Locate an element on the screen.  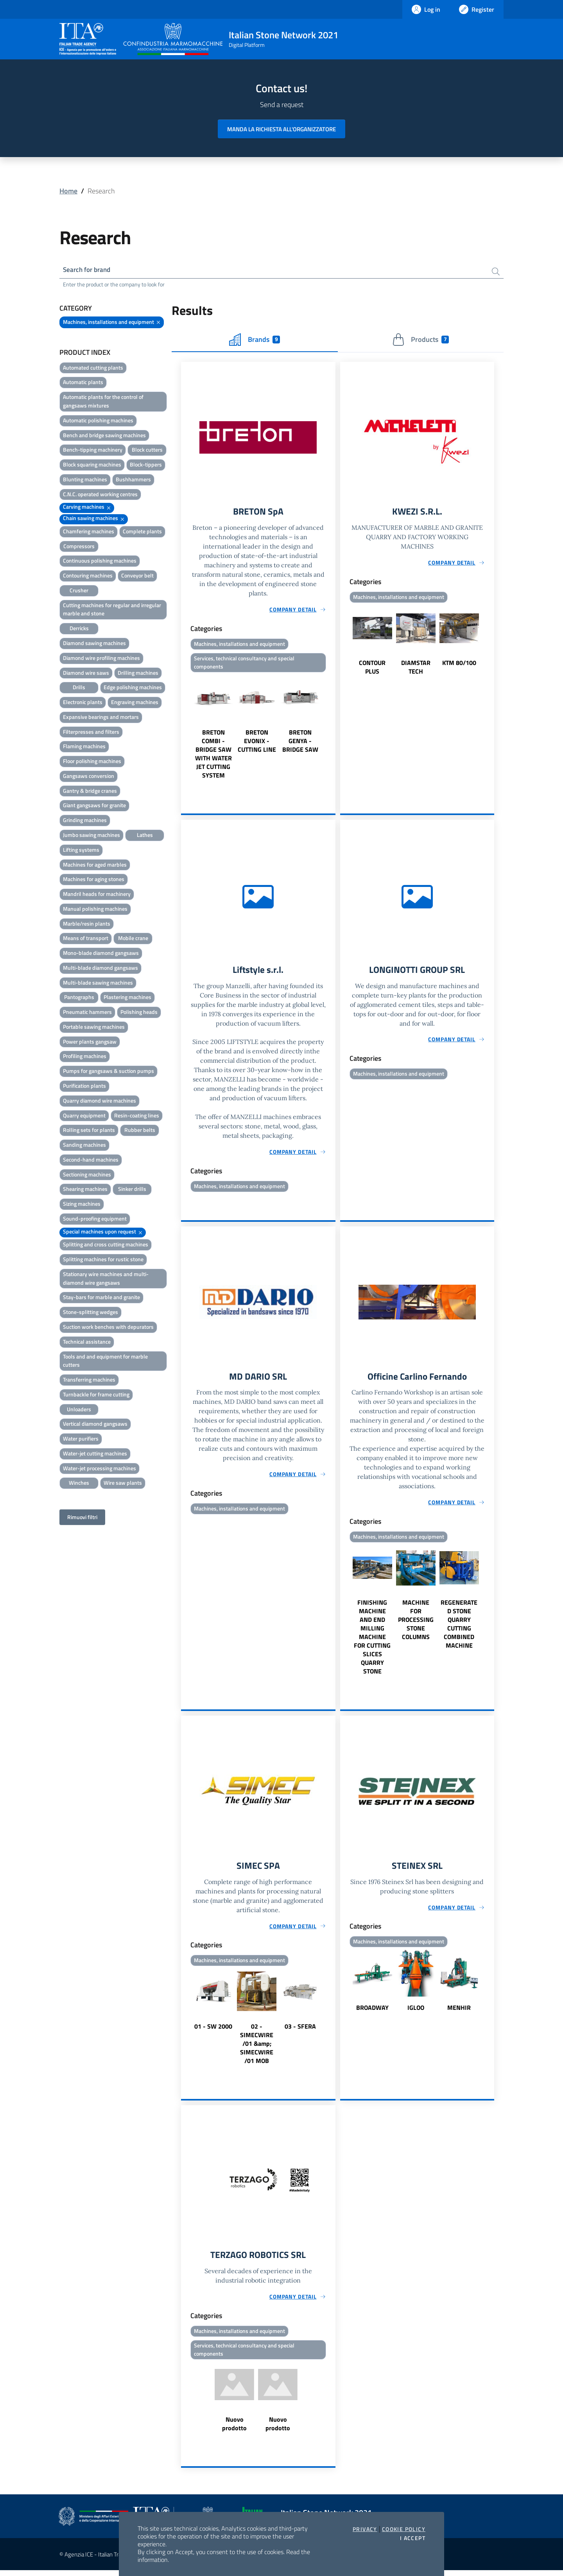
Block-tippers is located at coordinates (146, 465).